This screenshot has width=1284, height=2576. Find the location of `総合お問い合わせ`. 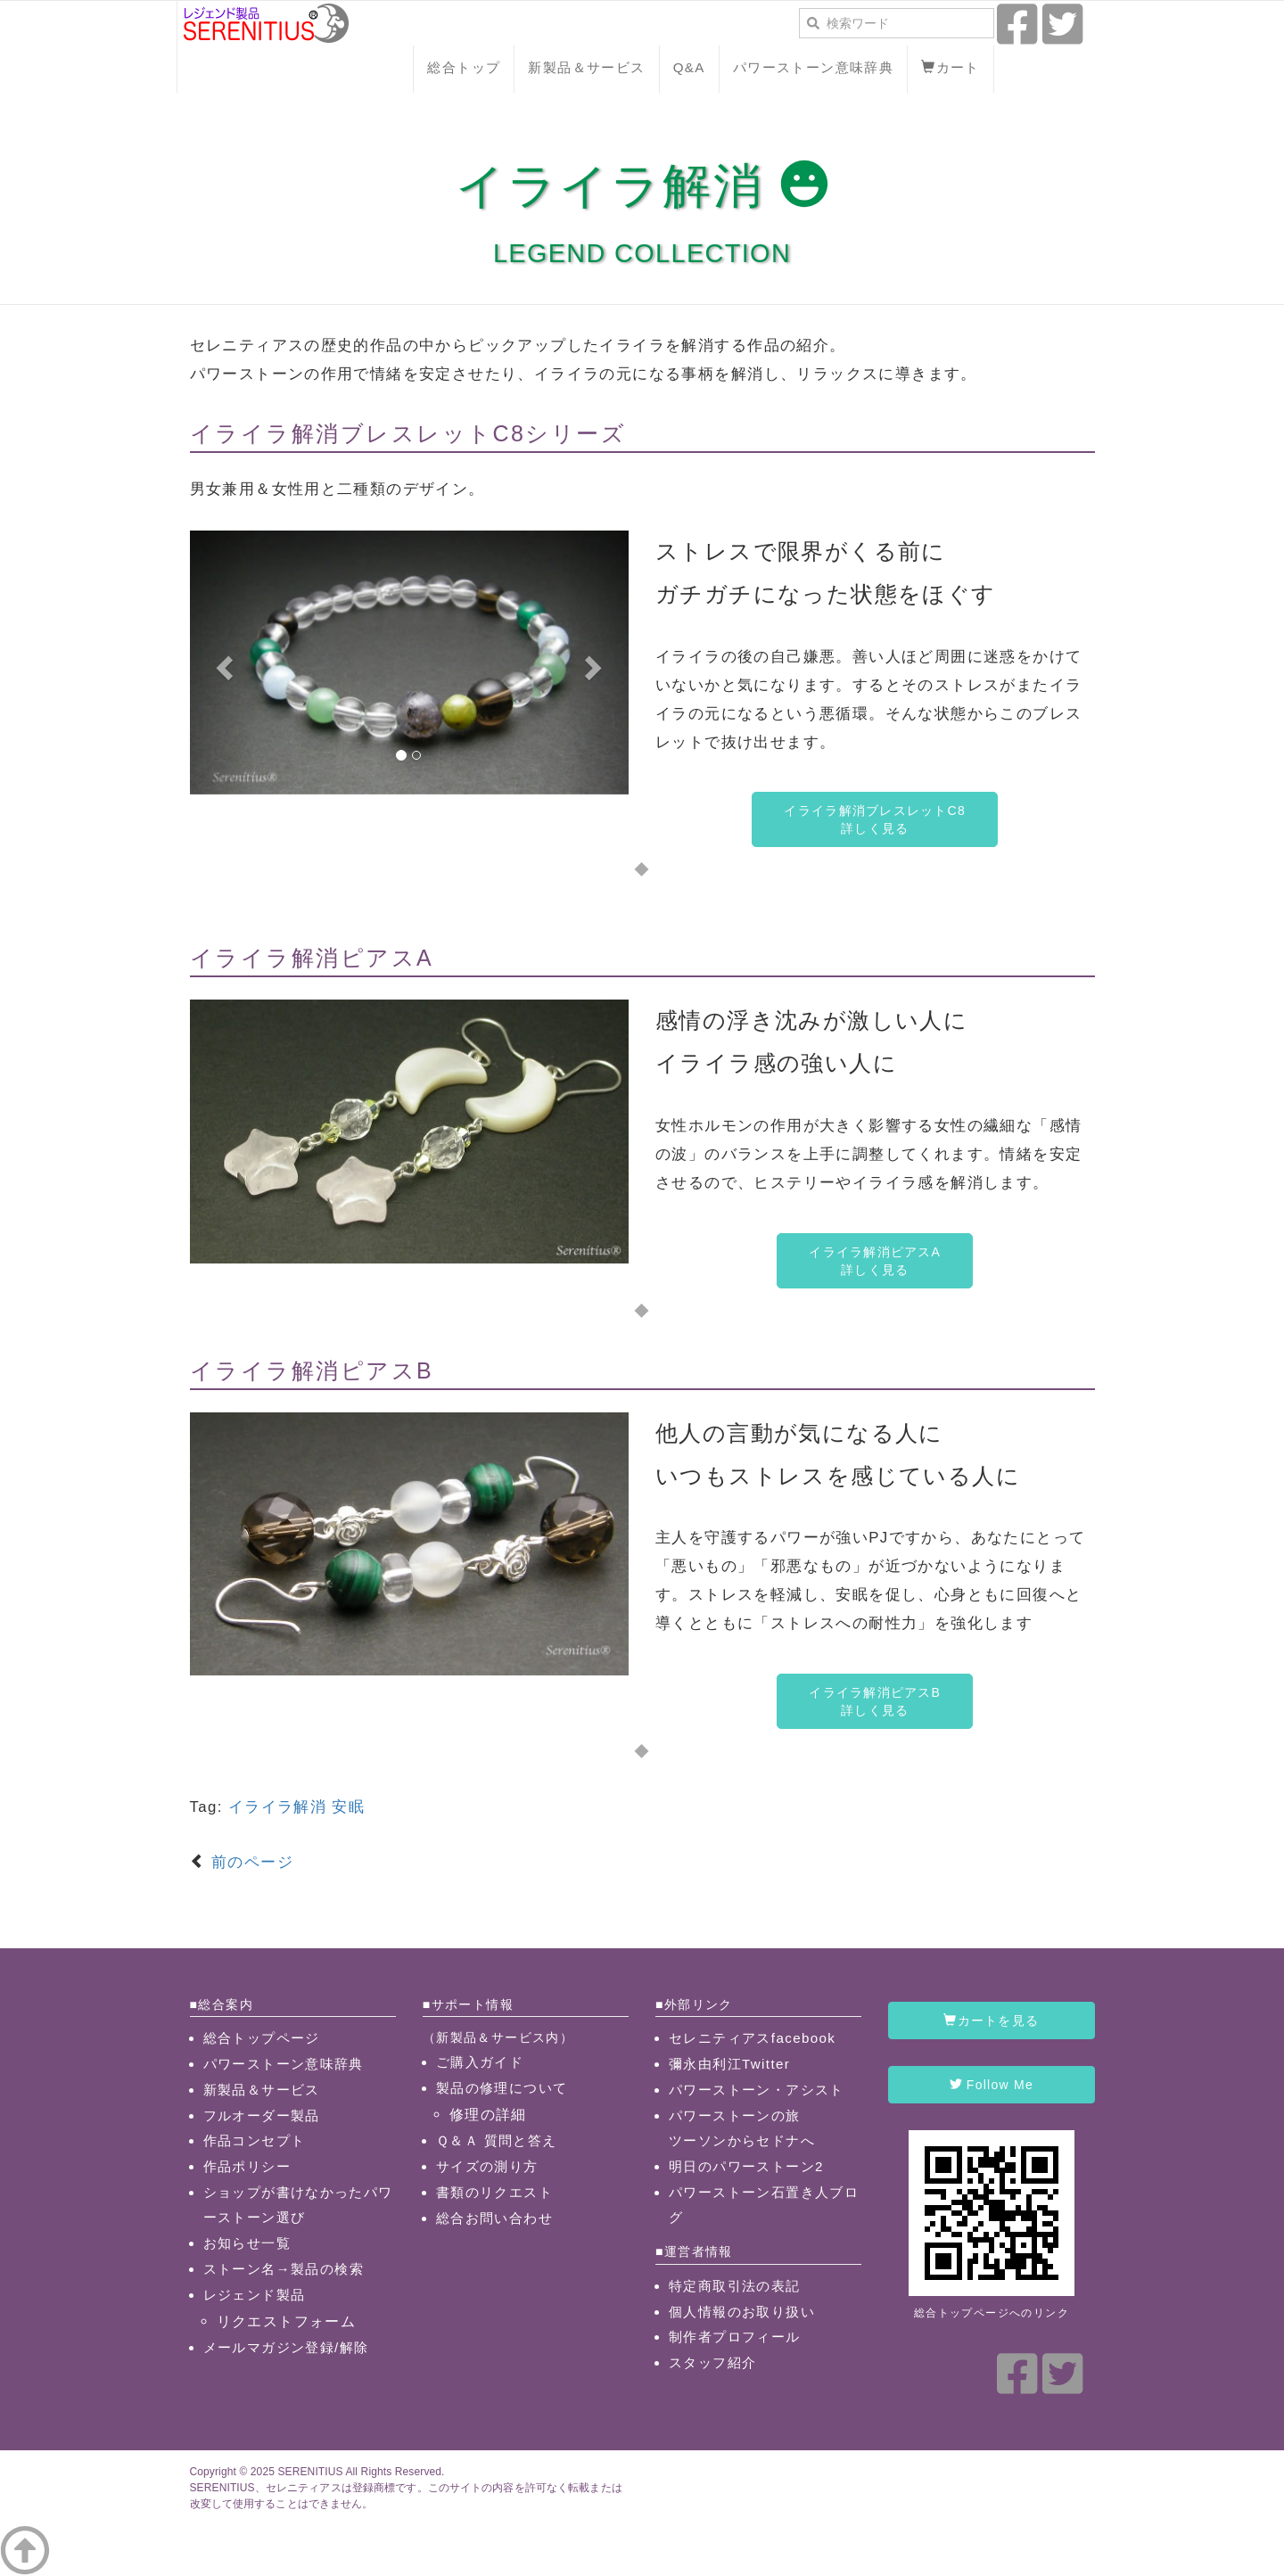

総合お問い合わせ is located at coordinates (494, 2218).